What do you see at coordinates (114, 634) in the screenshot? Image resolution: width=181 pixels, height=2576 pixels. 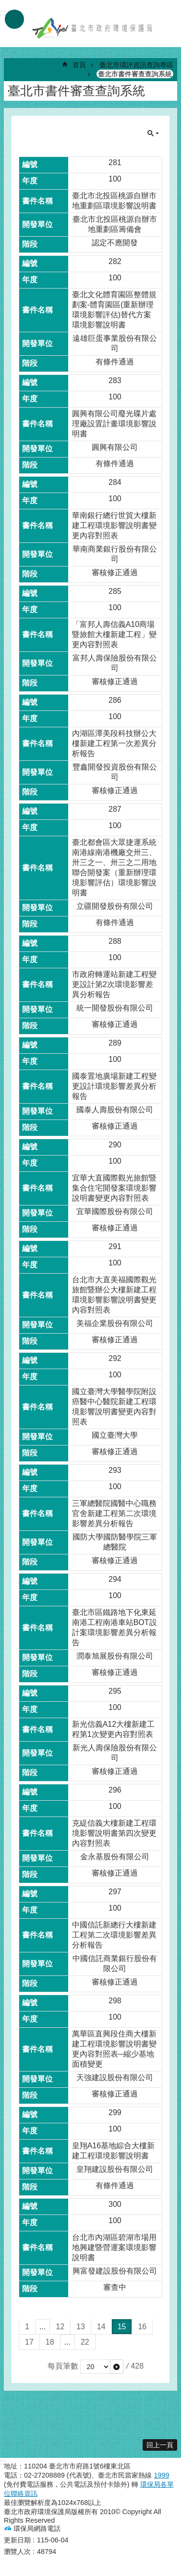 I see `「富邦人壽信義A10商場暨旅館大樓新建工程」變更內容對照表` at bounding box center [114, 634].